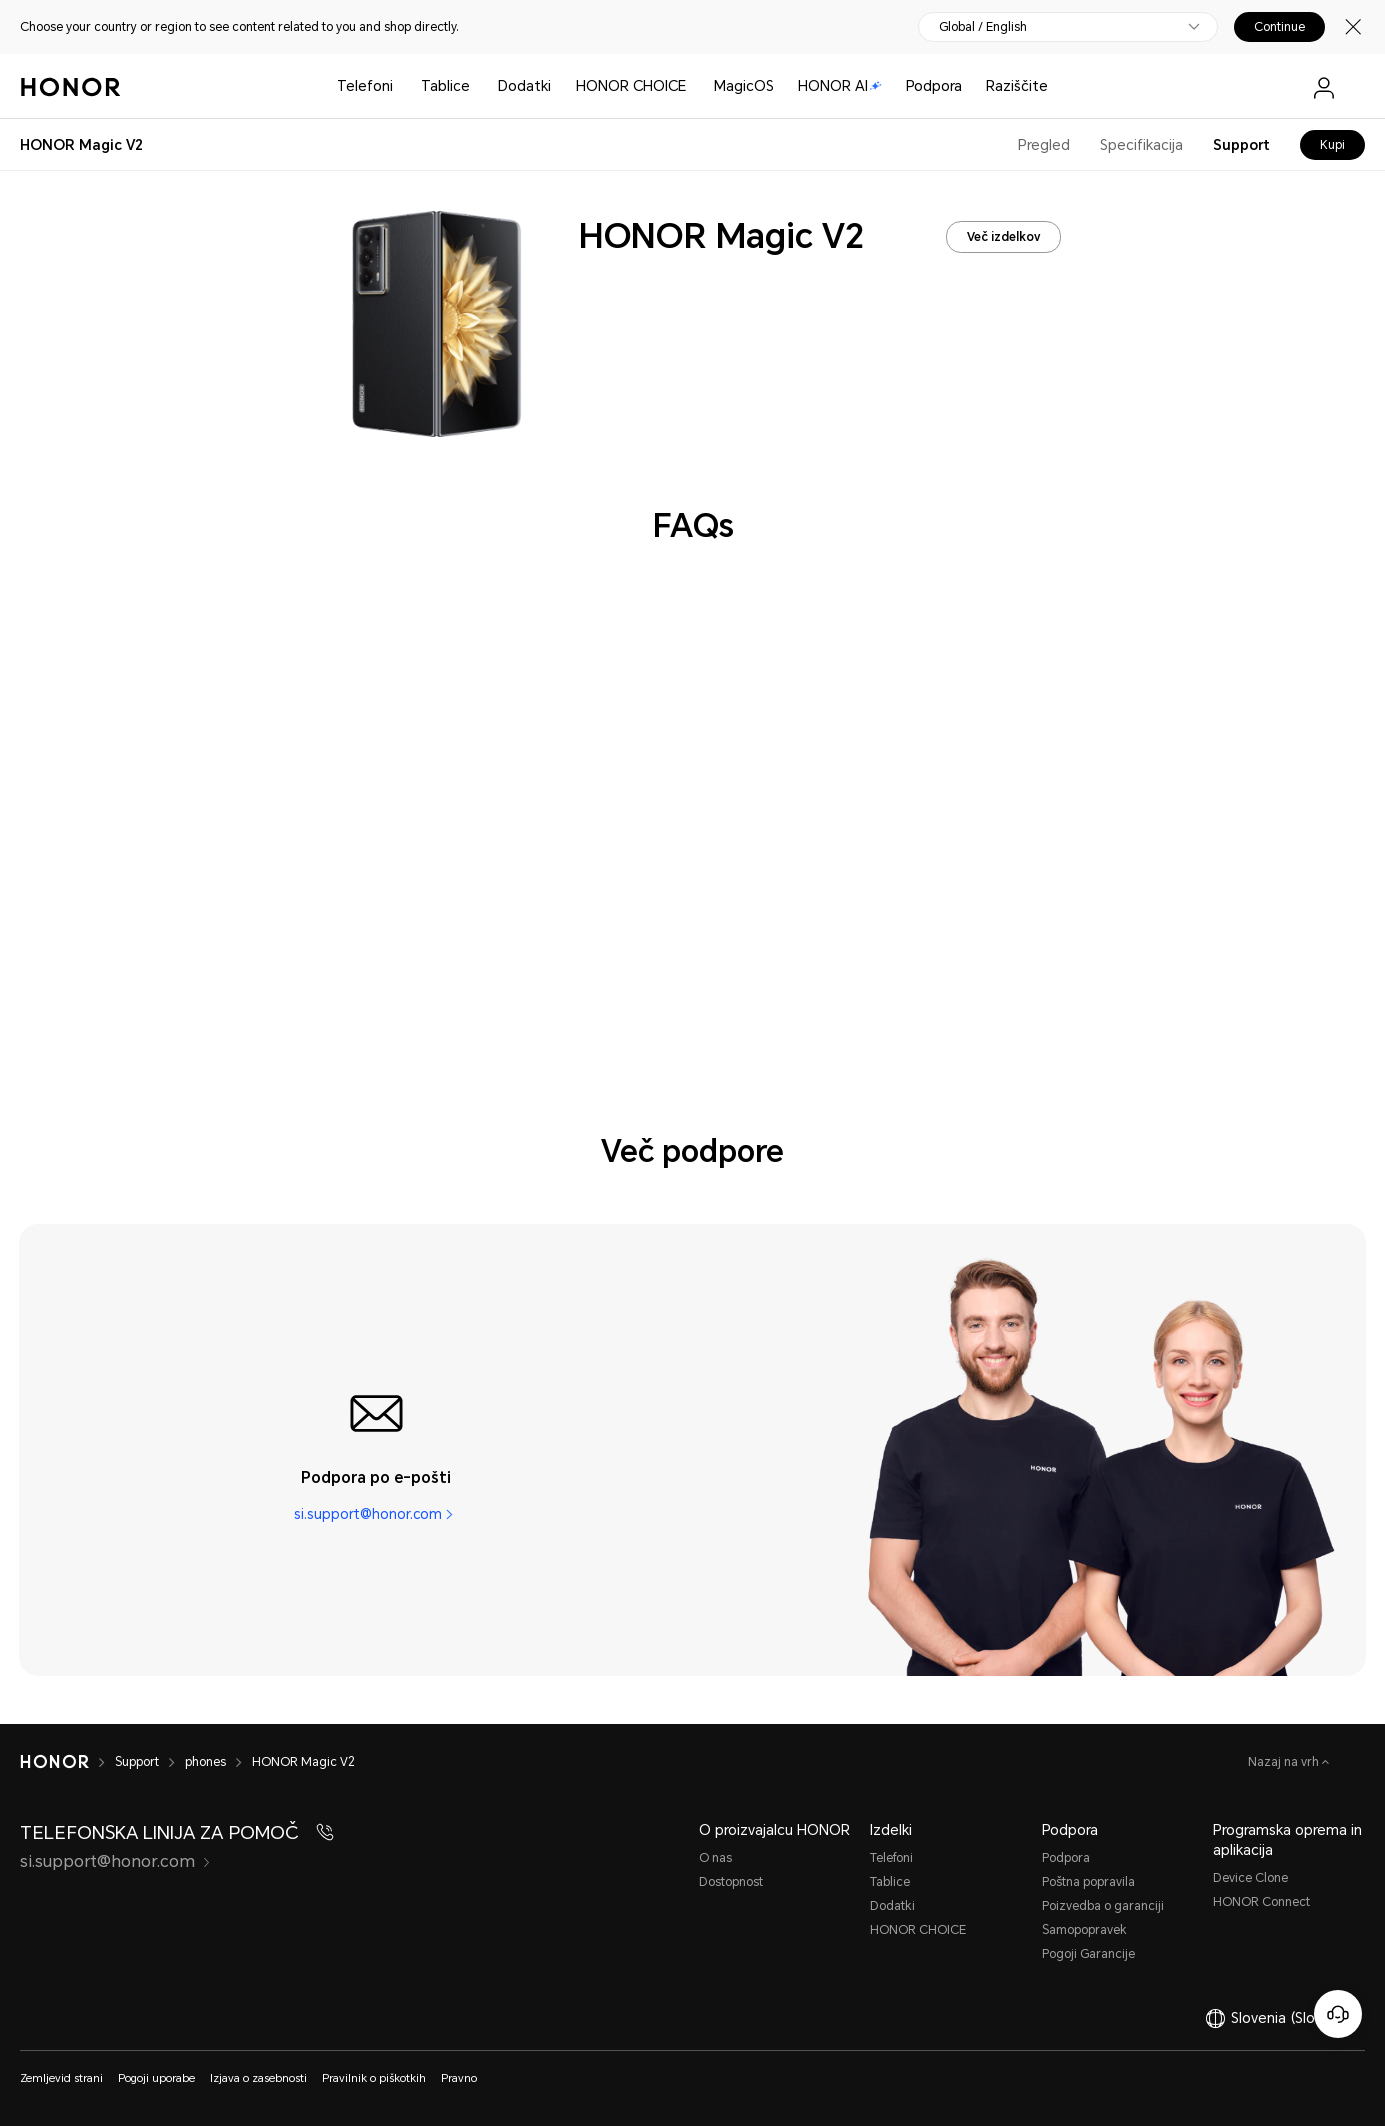 The width and height of the screenshot is (1385, 2126). What do you see at coordinates (715, 1858) in the screenshot?
I see `O nas` at bounding box center [715, 1858].